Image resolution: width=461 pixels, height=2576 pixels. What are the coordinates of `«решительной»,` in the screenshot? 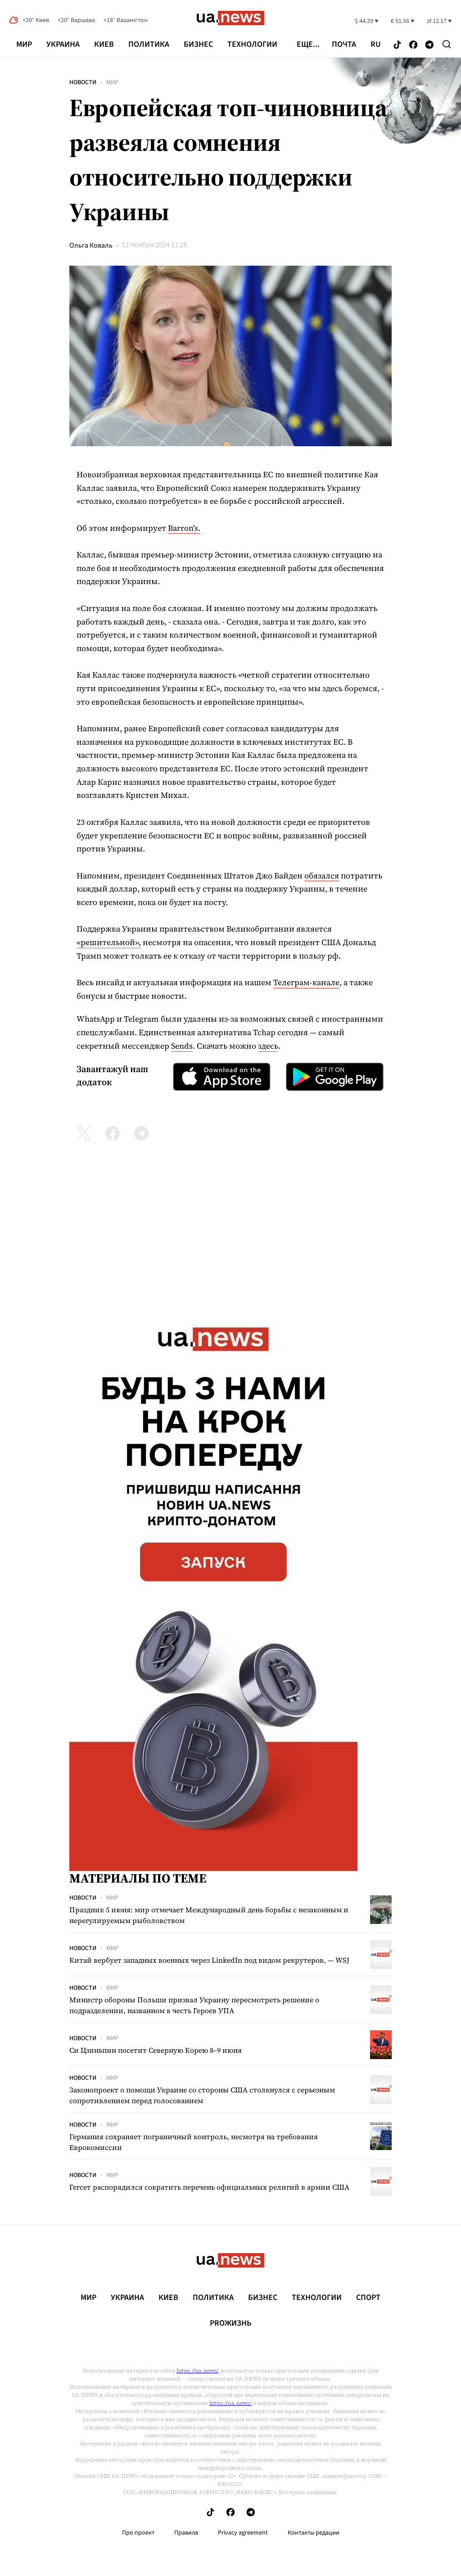 It's located at (109, 942).